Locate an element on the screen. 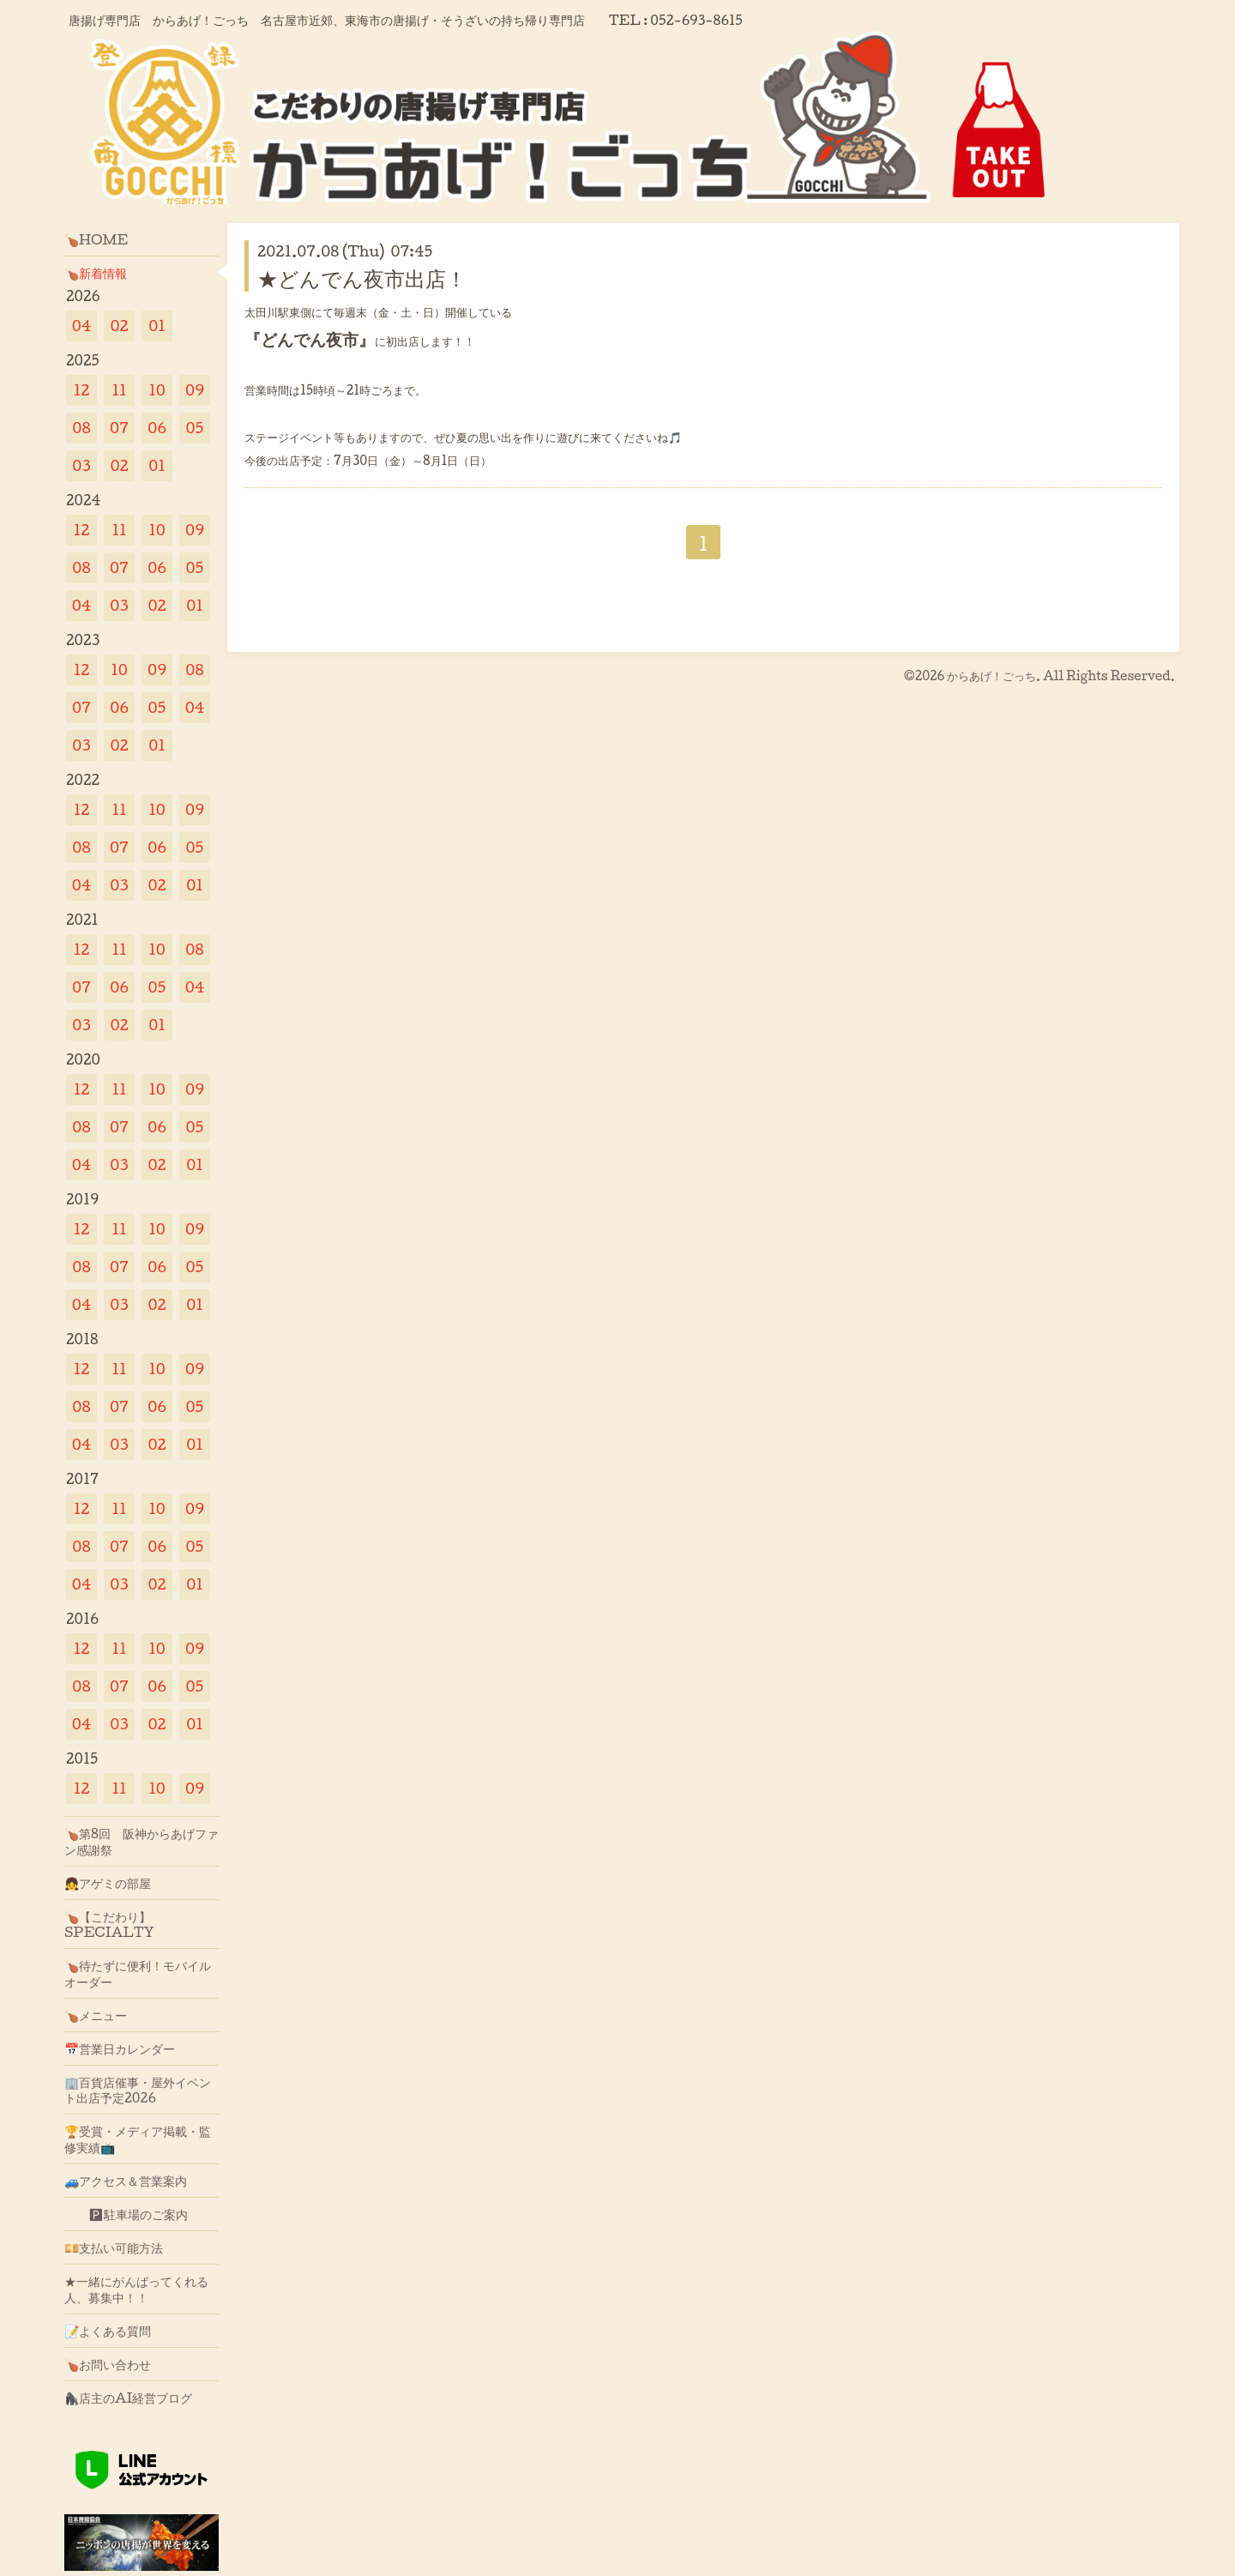 The height and width of the screenshot is (2576, 1235). 📝よくある質問 is located at coordinates (107, 2330).